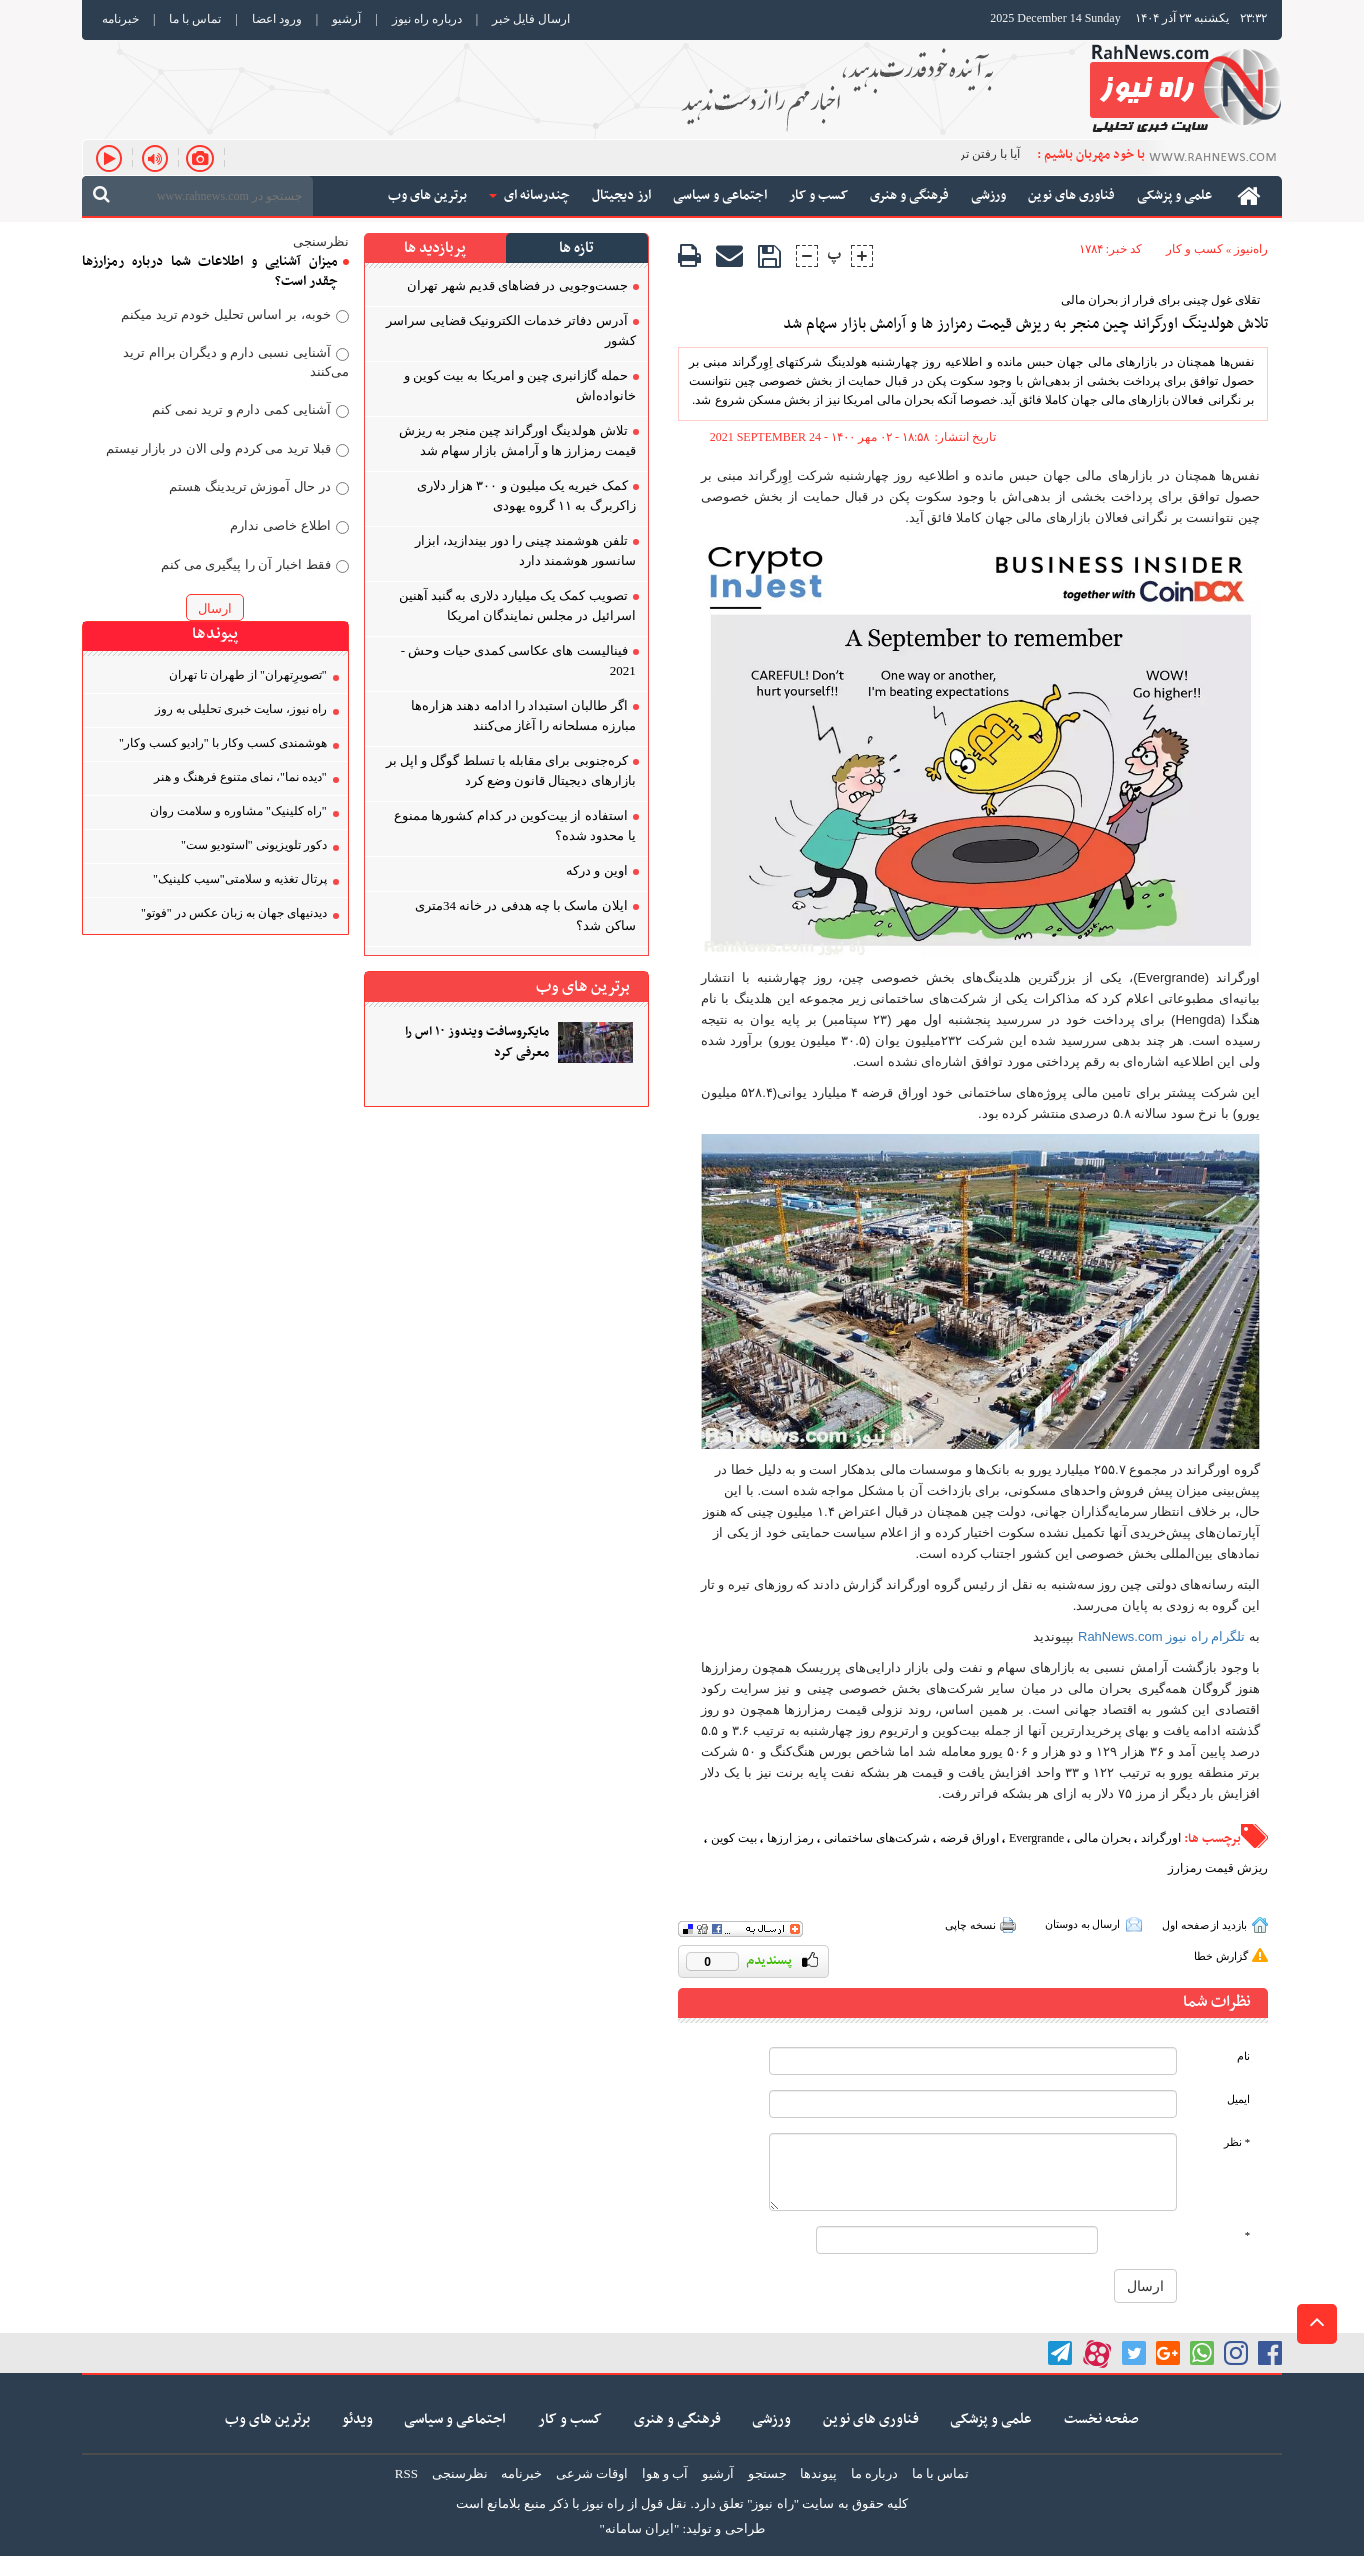  I want to click on "تصویر‌ِتهران" از طهران تا تهران, so click(248, 675).